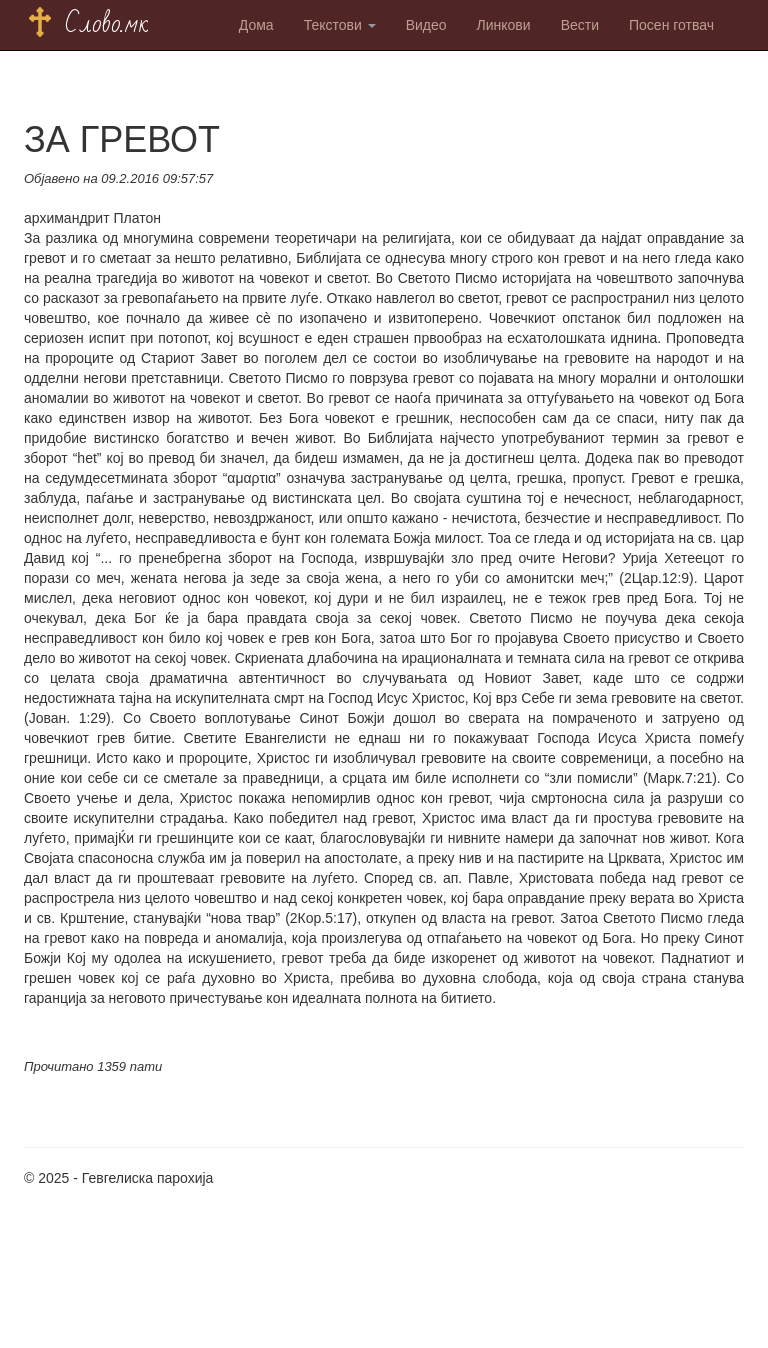  Describe the element at coordinates (340, 25) in the screenshot. I see `Текстови` at that location.